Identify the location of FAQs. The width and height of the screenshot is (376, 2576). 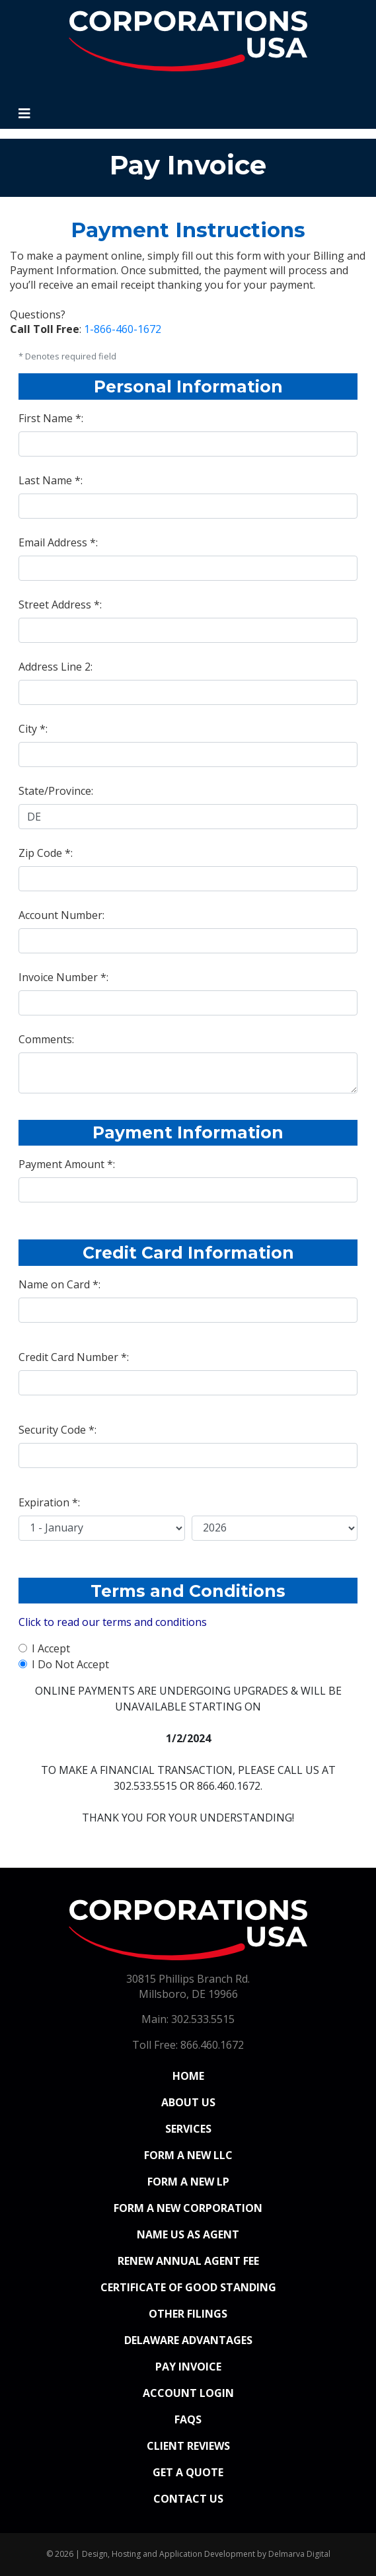
(188, 2419).